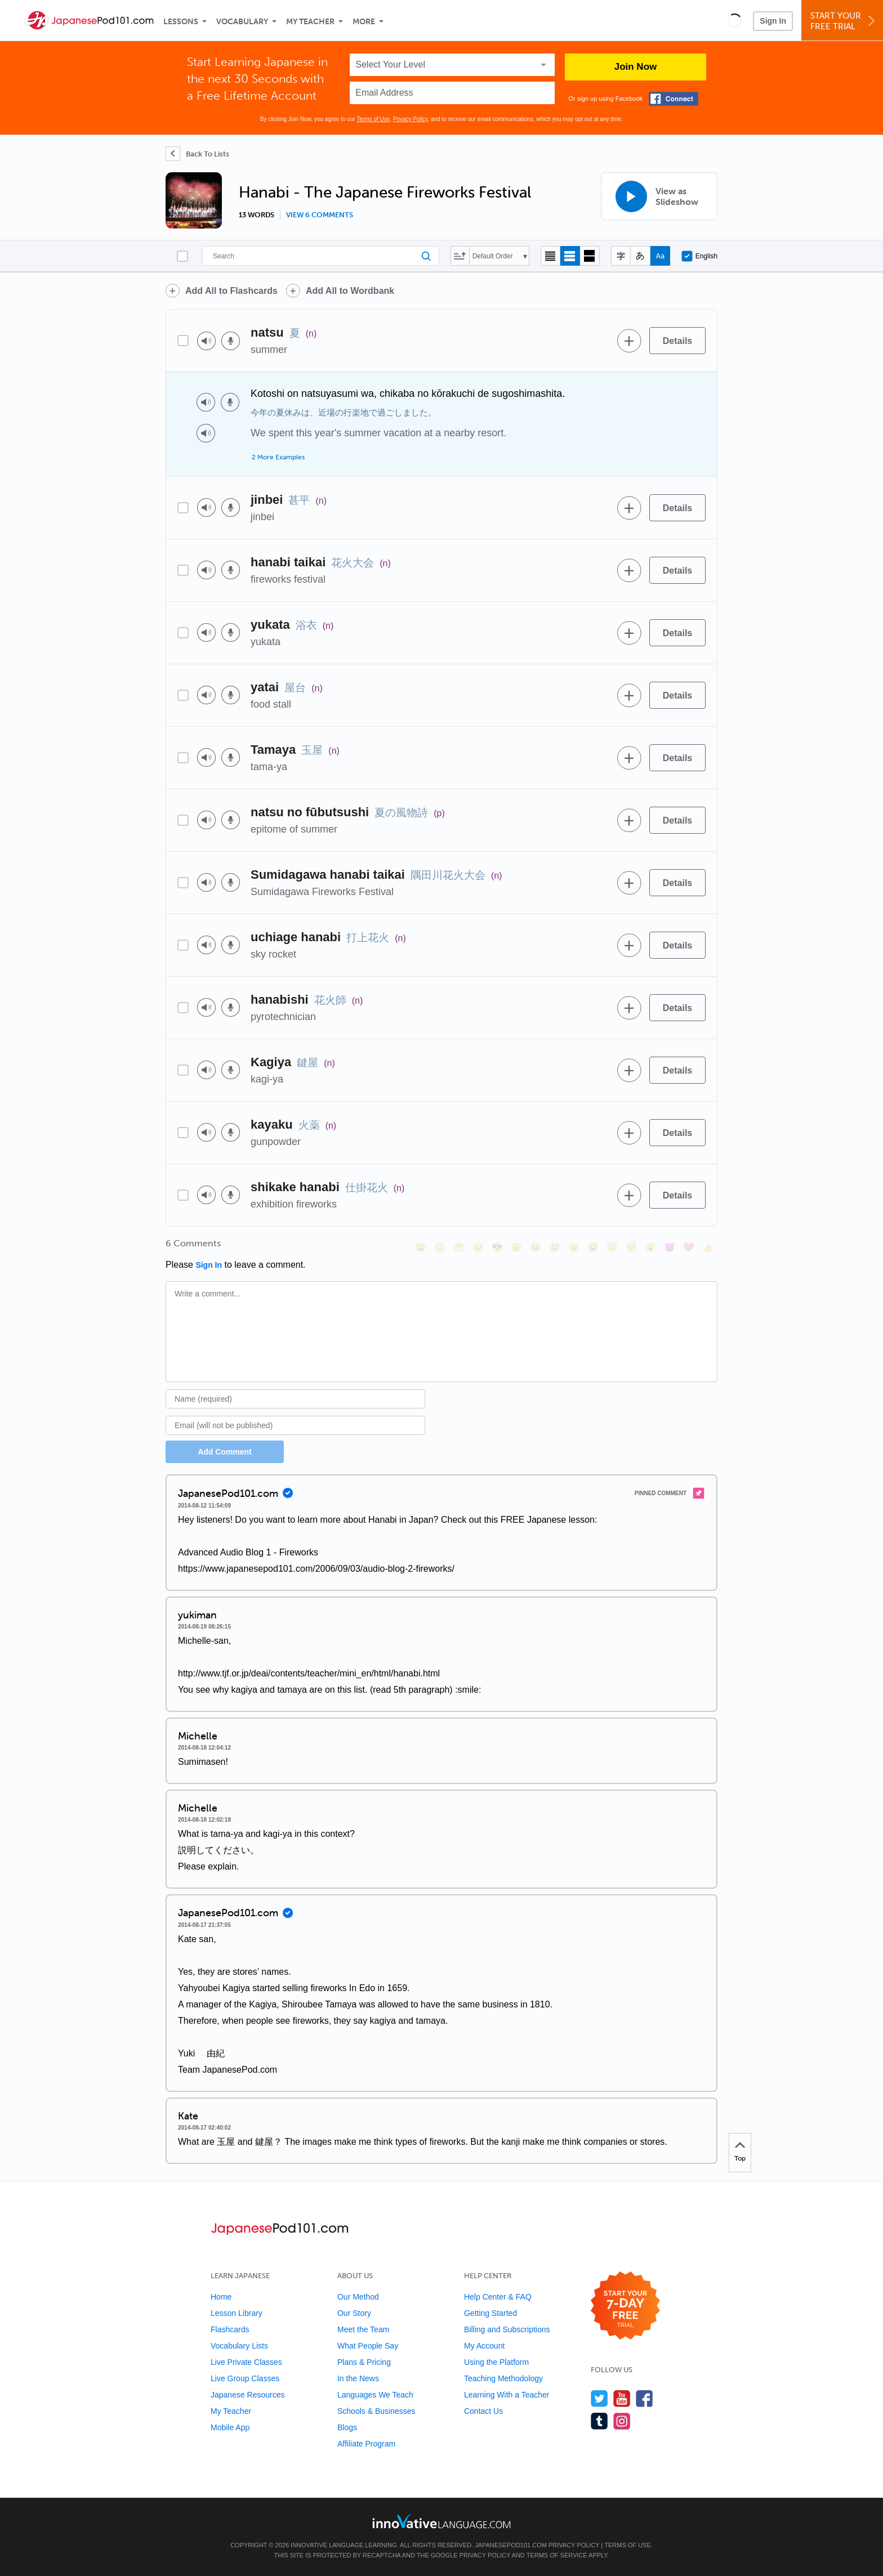  What do you see at coordinates (248, 2394) in the screenshot?
I see `Japanese Resources` at bounding box center [248, 2394].